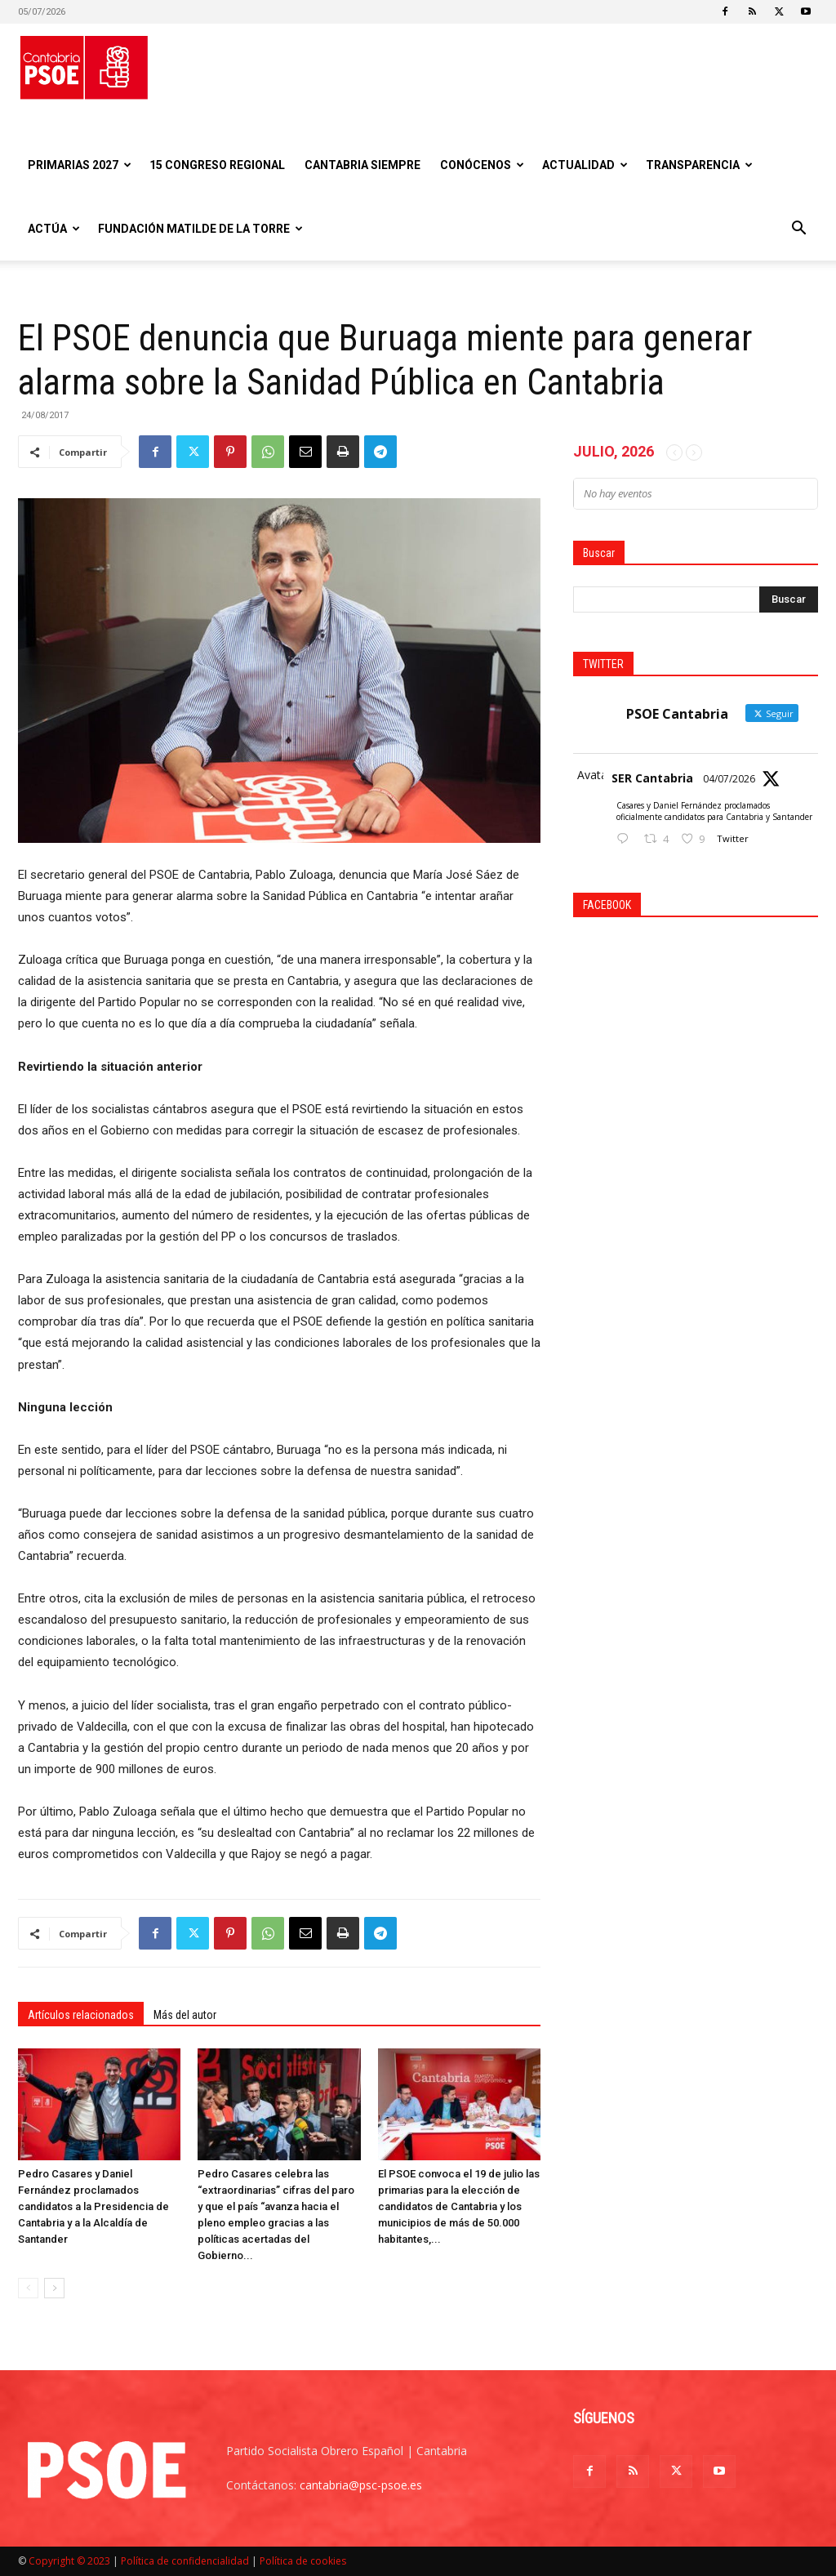 The image size is (836, 2576). I want to click on [prev-page], so click(28, 2288).